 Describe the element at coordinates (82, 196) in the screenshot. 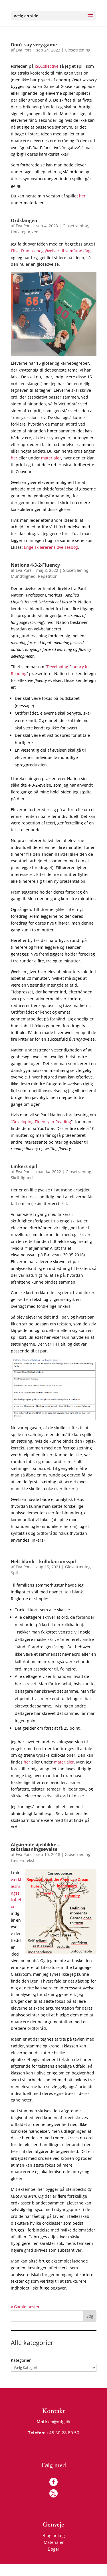

I see `her` at that location.